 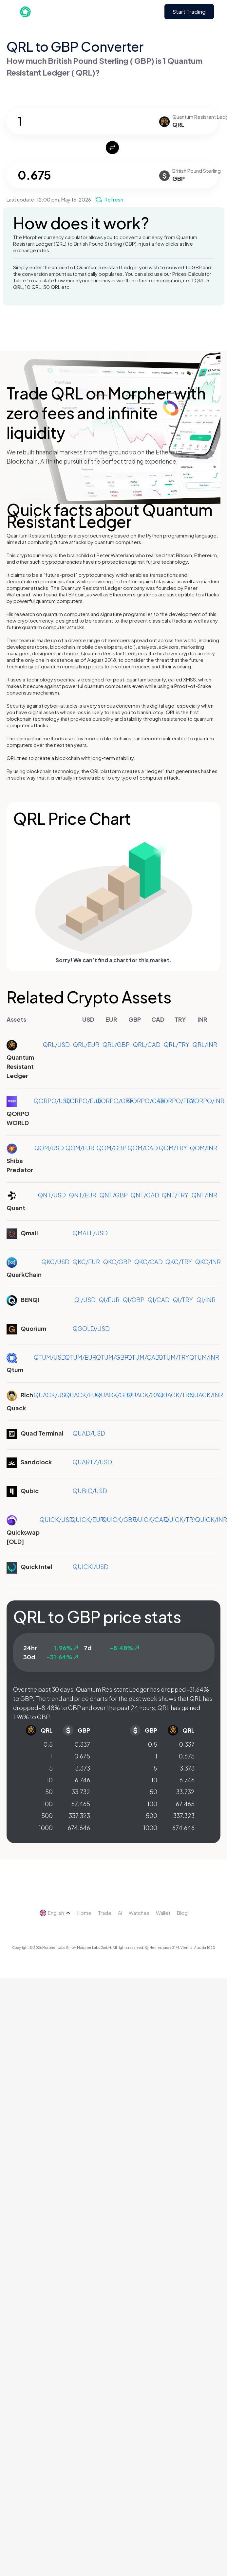 What do you see at coordinates (147, 1044) in the screenshot?
I see `QRL/CAD` at bounding box center [147, 1044].